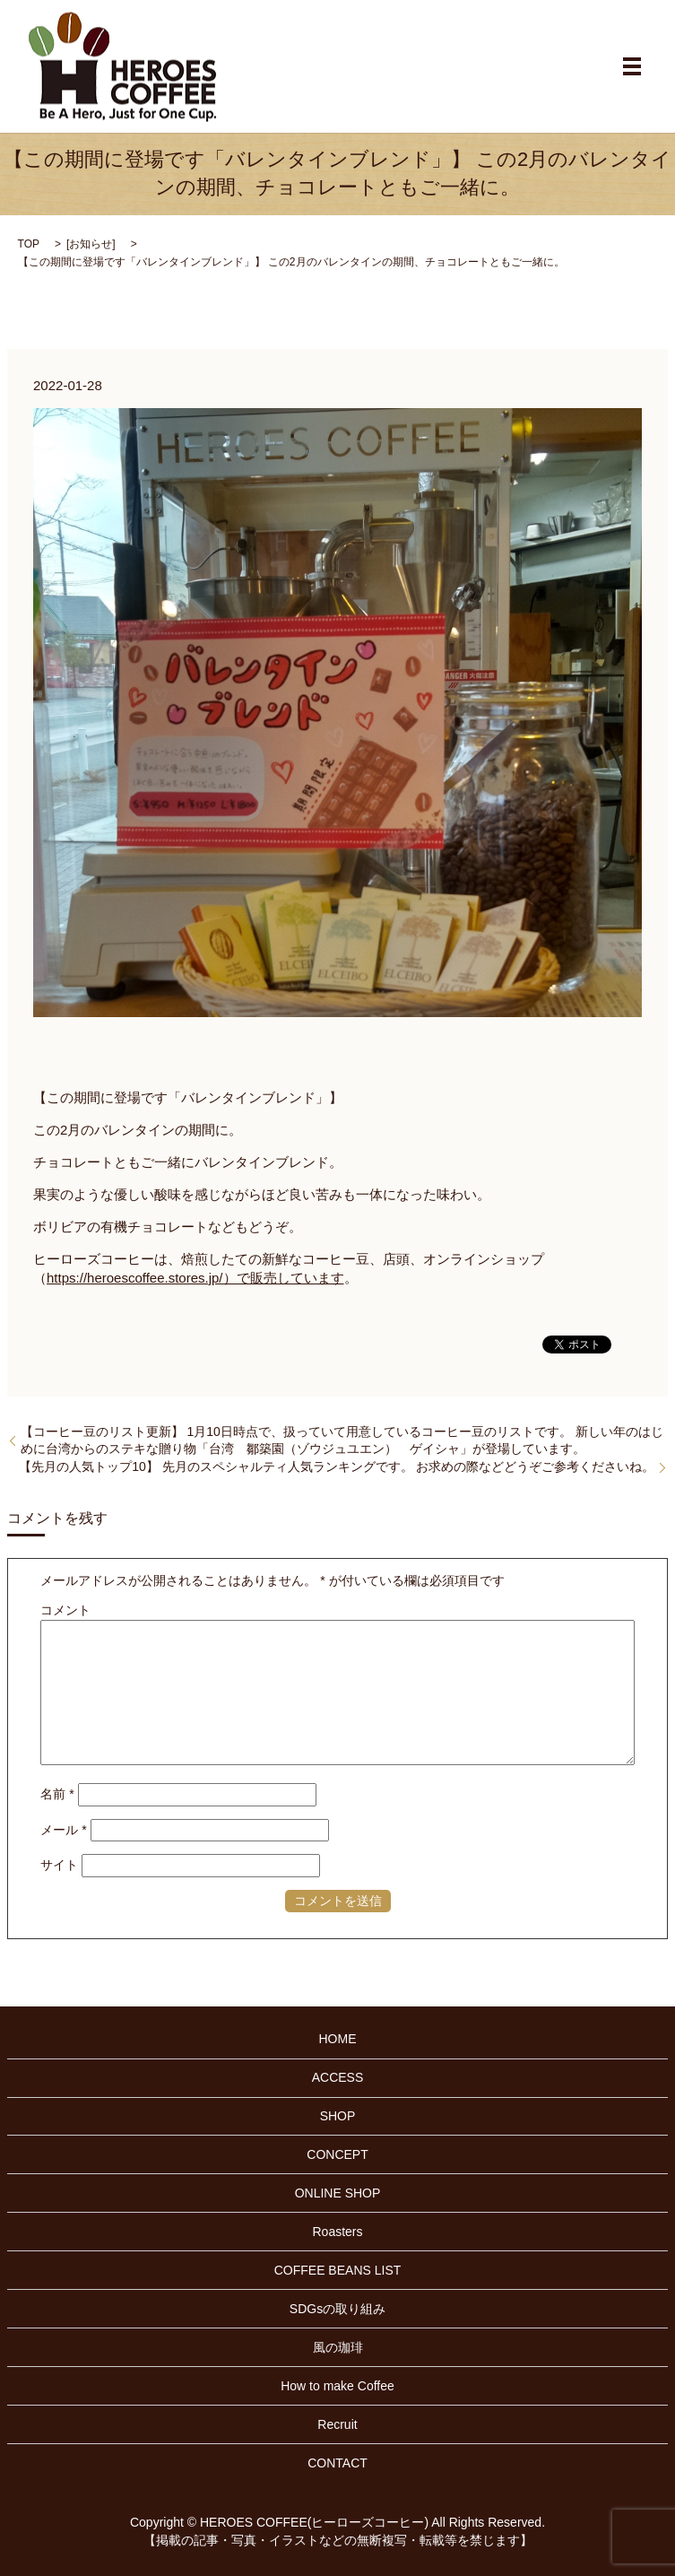 The image size is (675, 2576). What do you see at coordinates (338, 2270) in the screenshot?
I see `COFFEE BEANS LIST` at bounding box center [338, 2270].